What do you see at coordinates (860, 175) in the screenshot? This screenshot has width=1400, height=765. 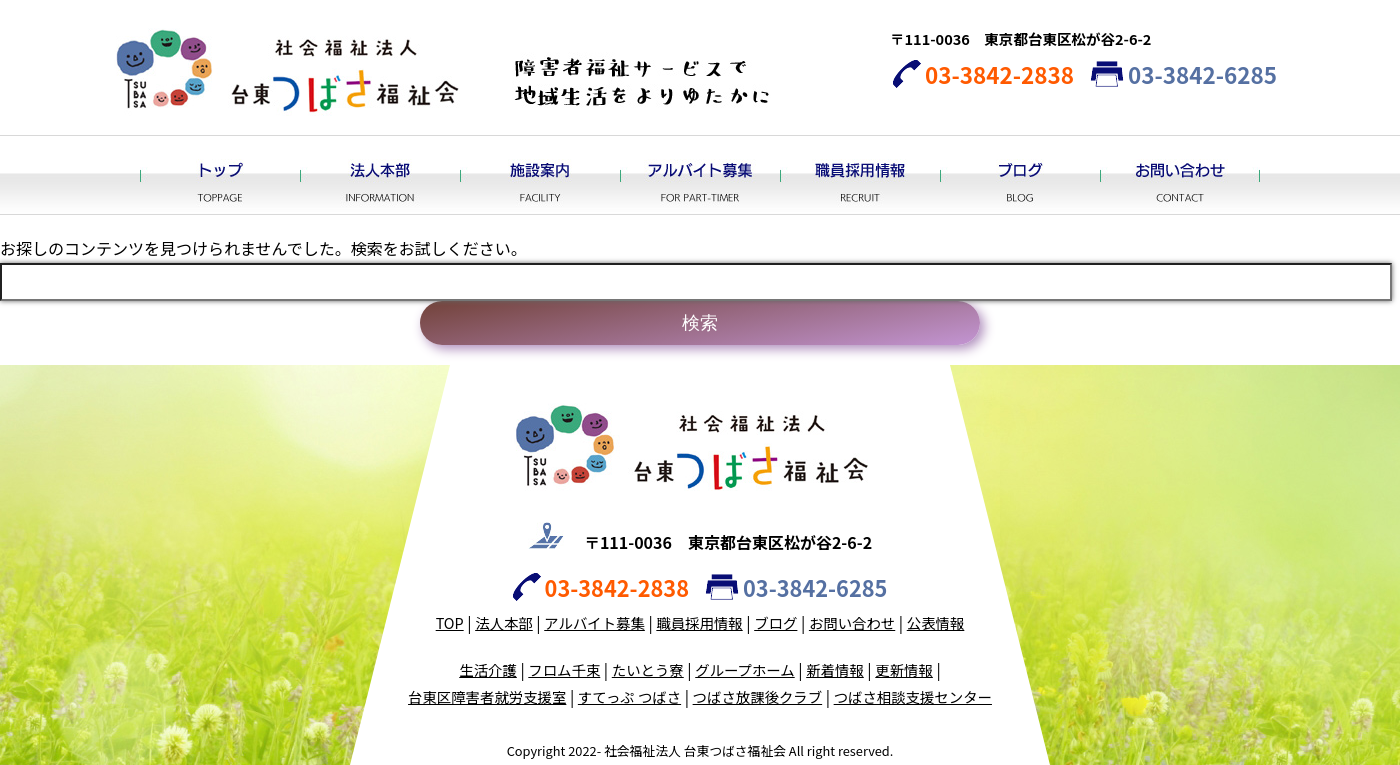 I see `職員採用情報` at bounding box center [860, 175].